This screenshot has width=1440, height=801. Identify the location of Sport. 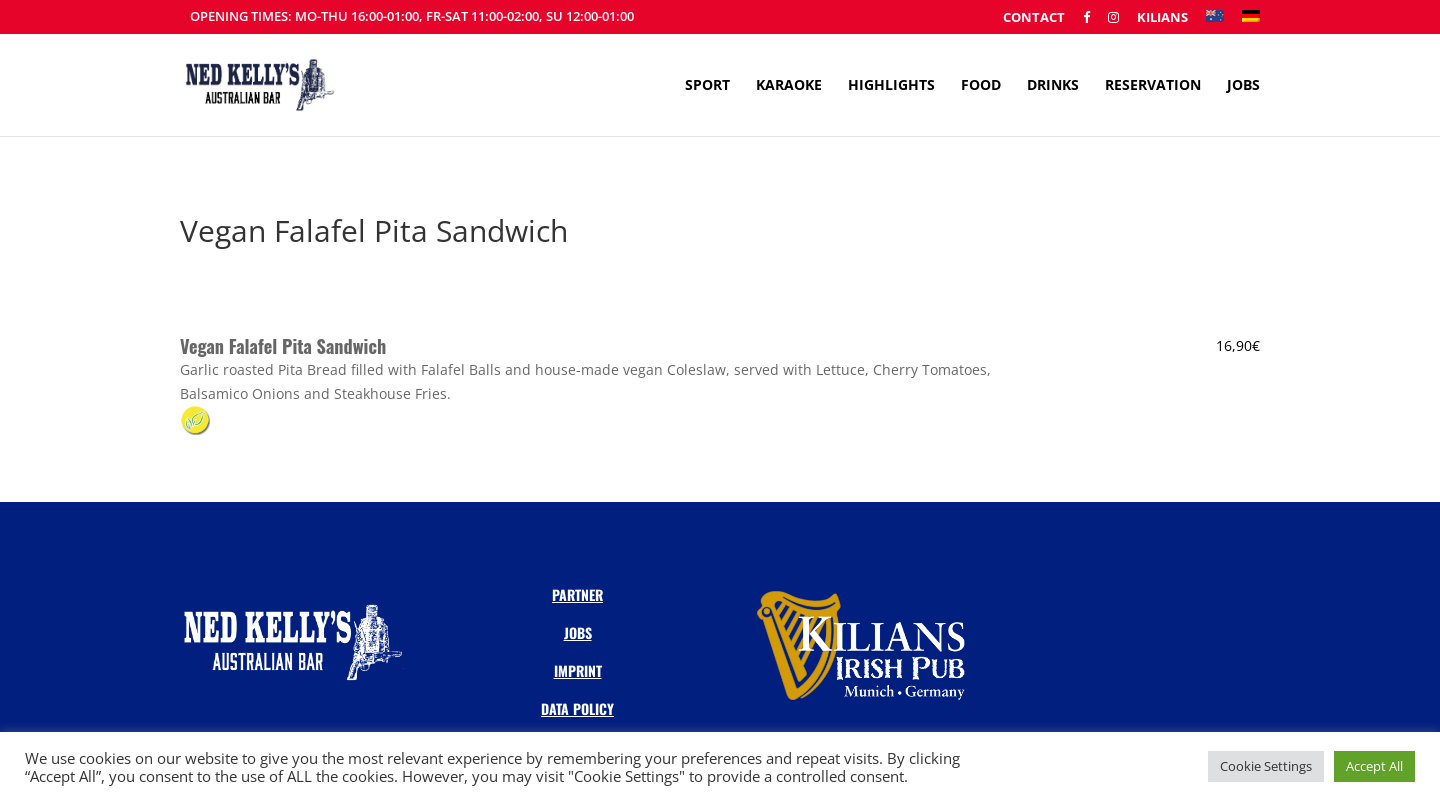
(707, 86).